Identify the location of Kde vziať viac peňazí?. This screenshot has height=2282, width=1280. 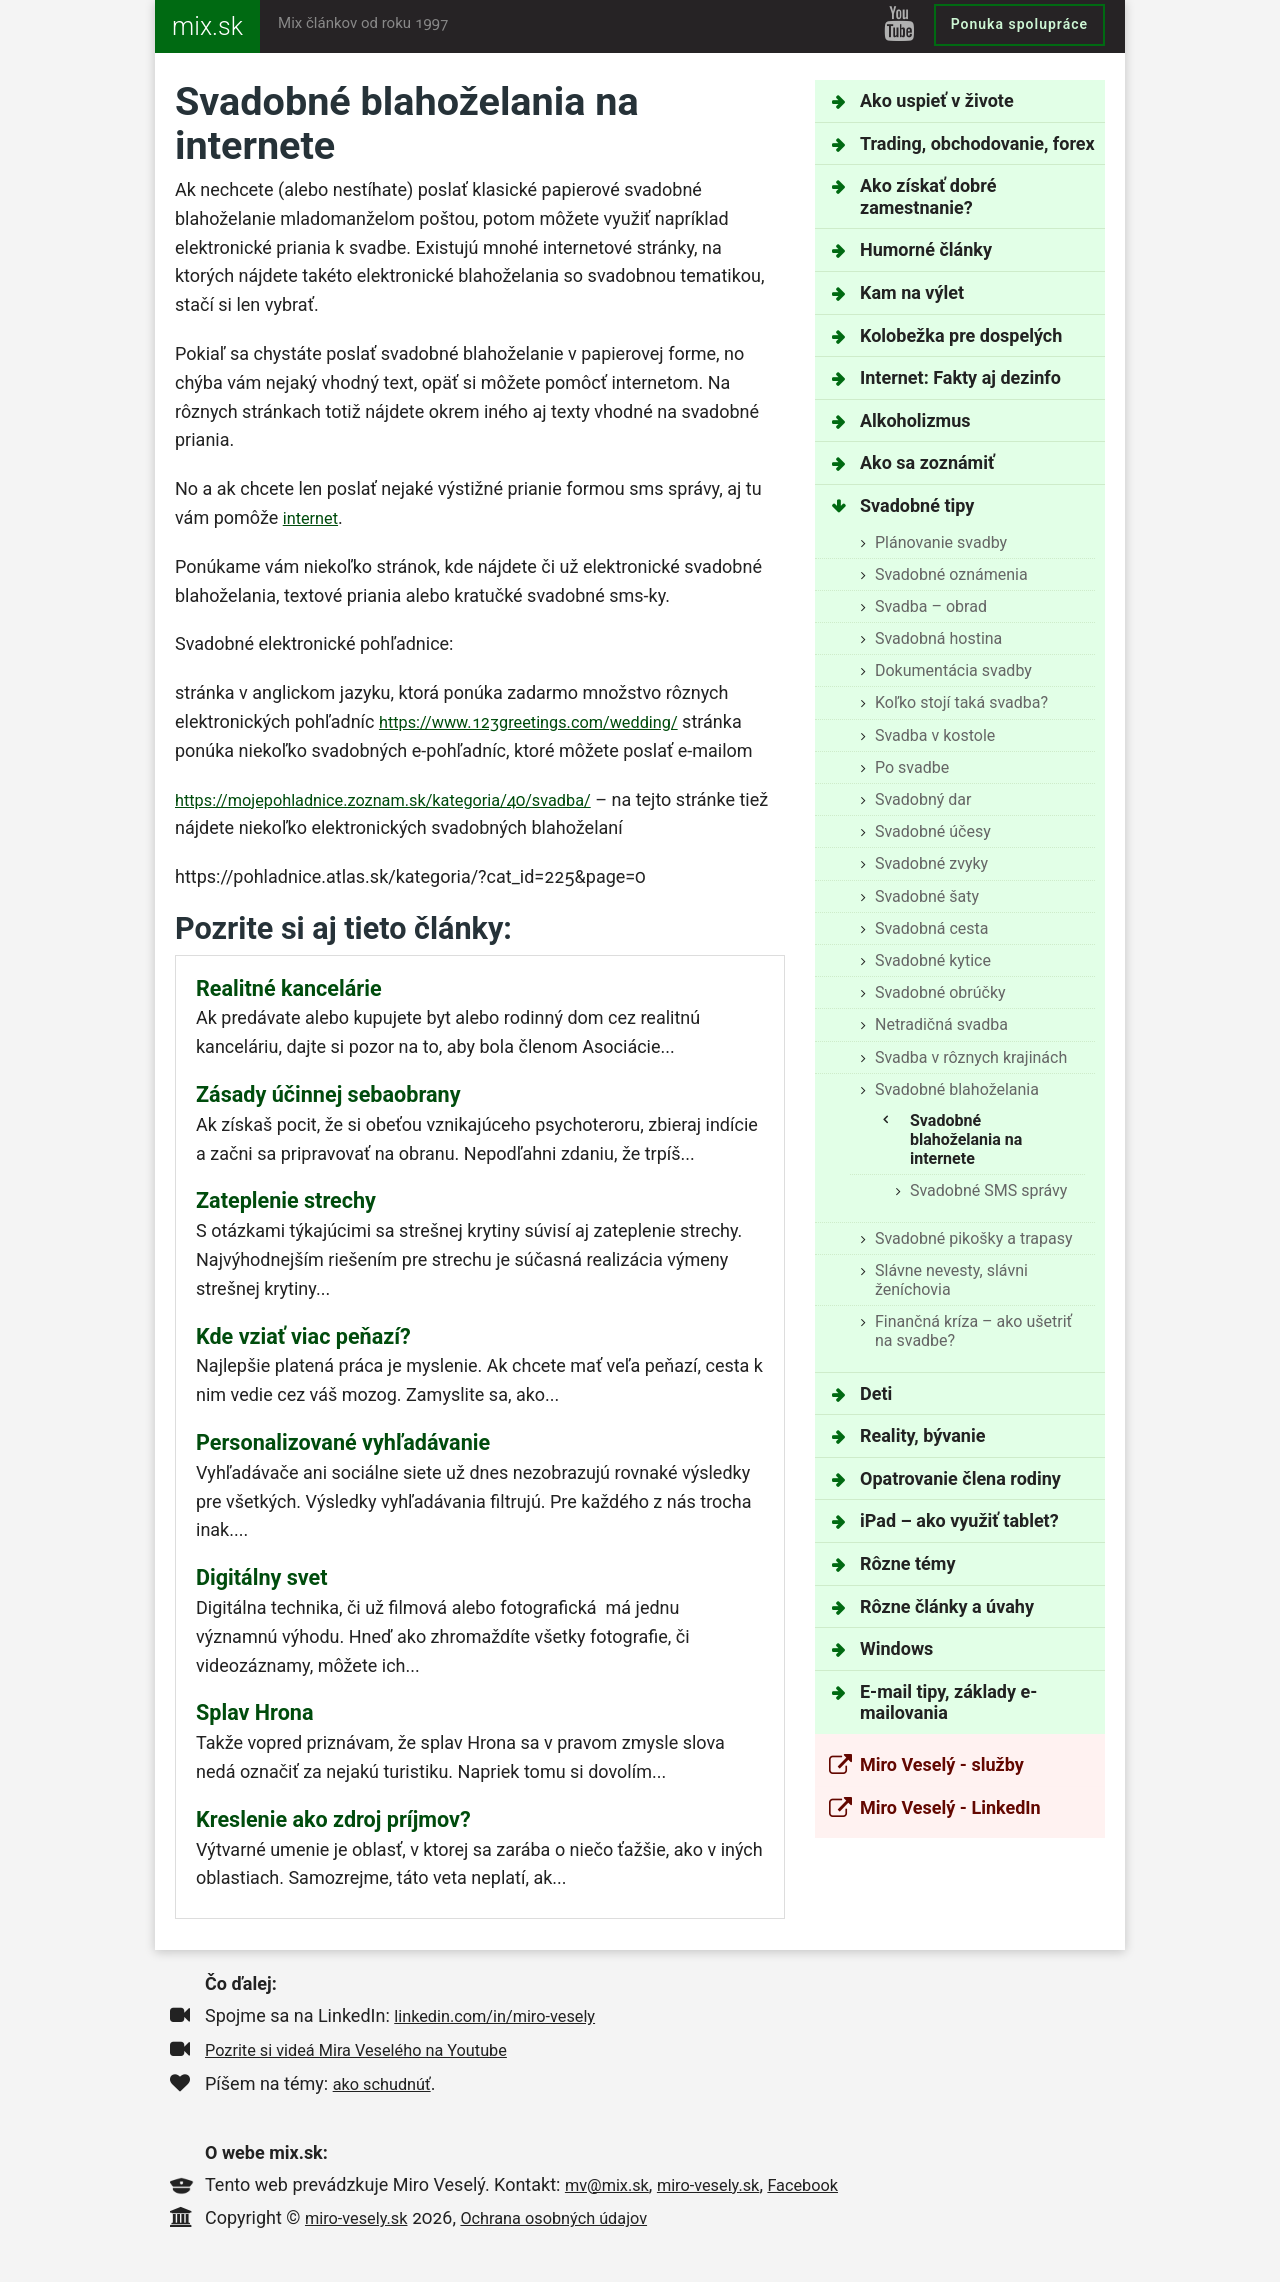
(303, 1340).